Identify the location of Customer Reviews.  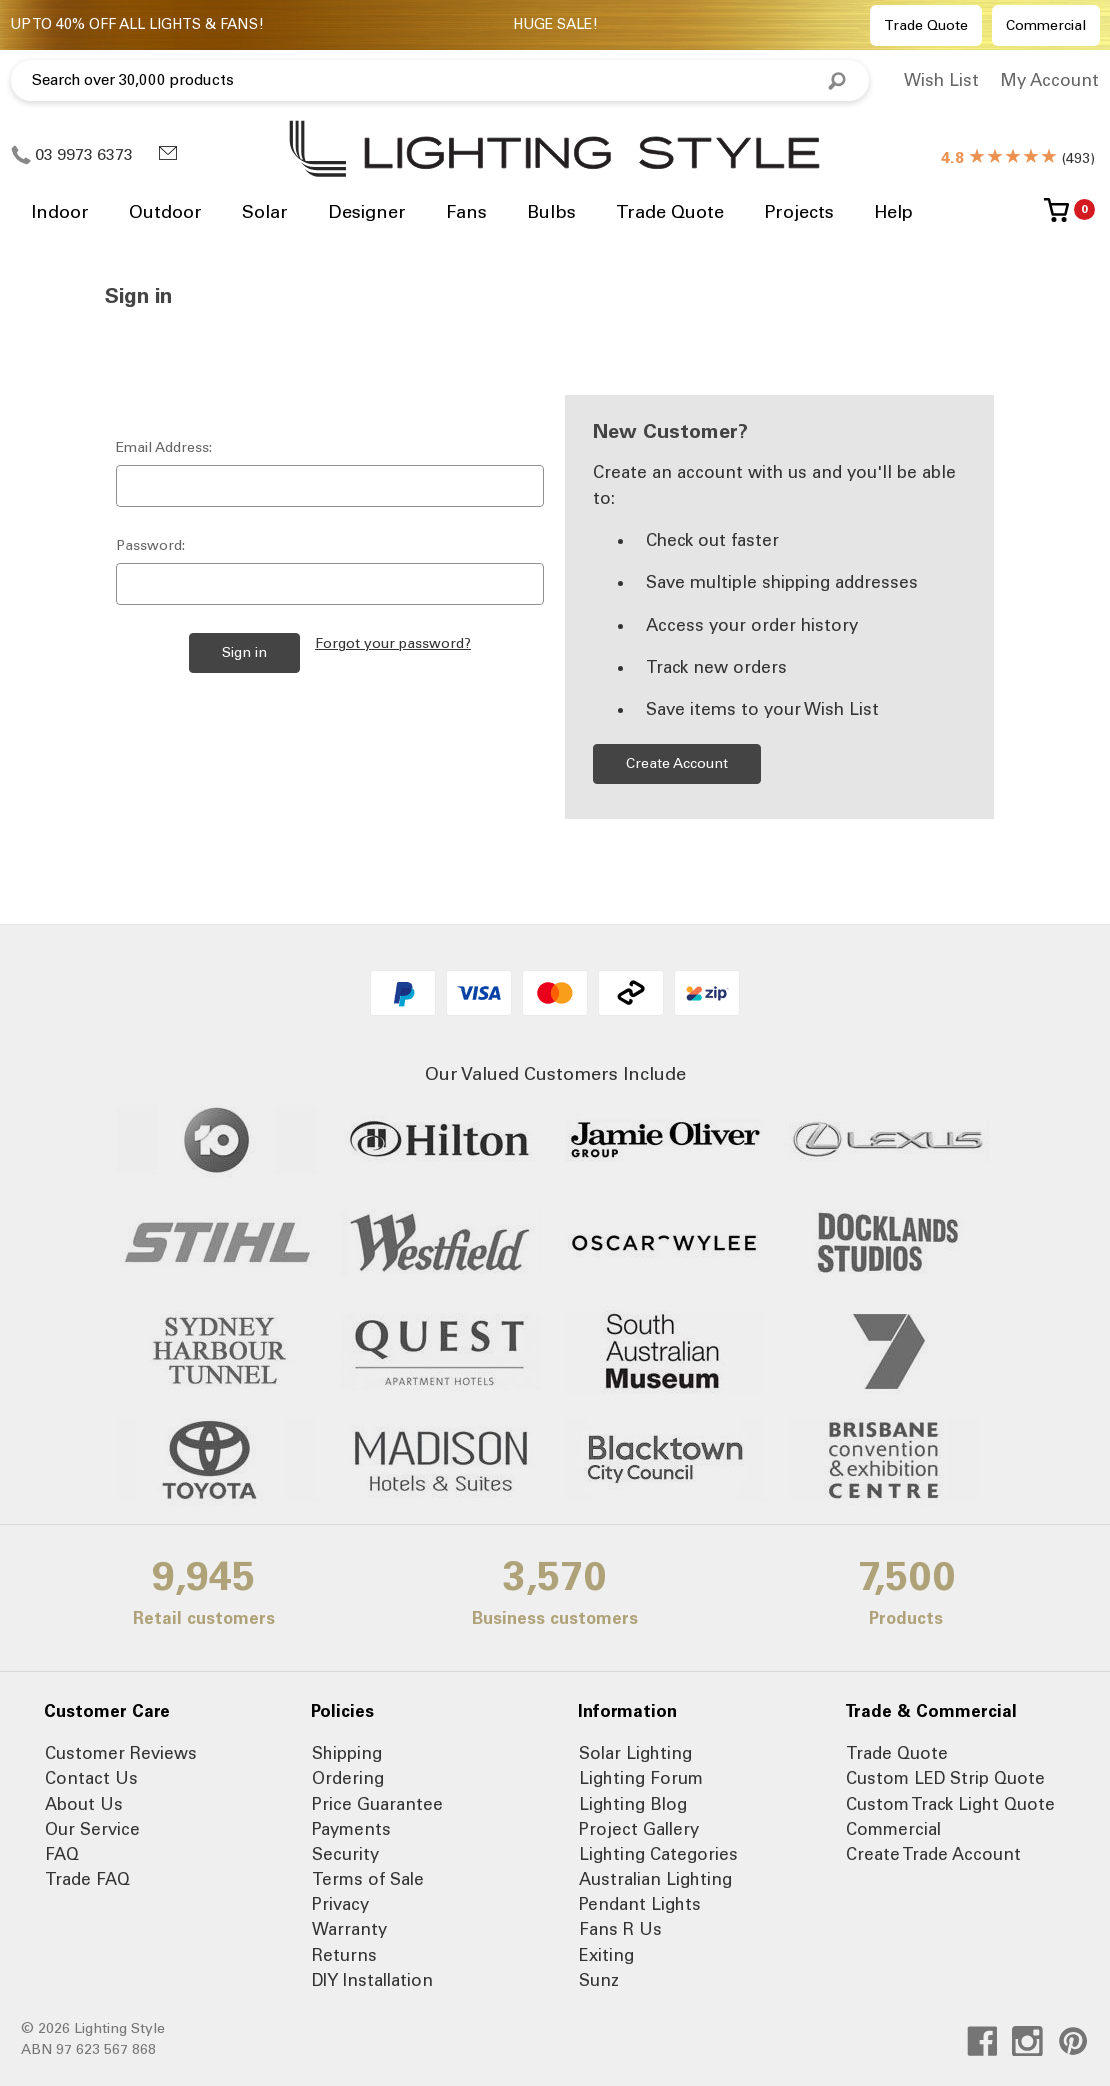
(121, 1753).